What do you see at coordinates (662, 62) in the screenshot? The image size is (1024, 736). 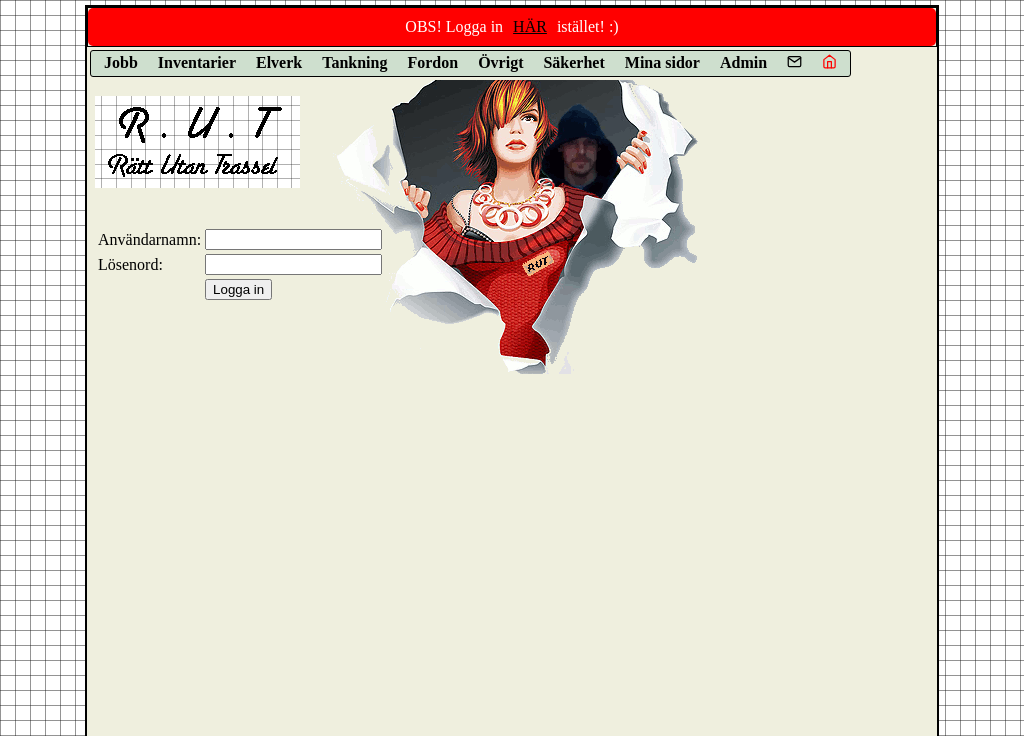 I see `Mina sidor` at bounding box center [662, 62].